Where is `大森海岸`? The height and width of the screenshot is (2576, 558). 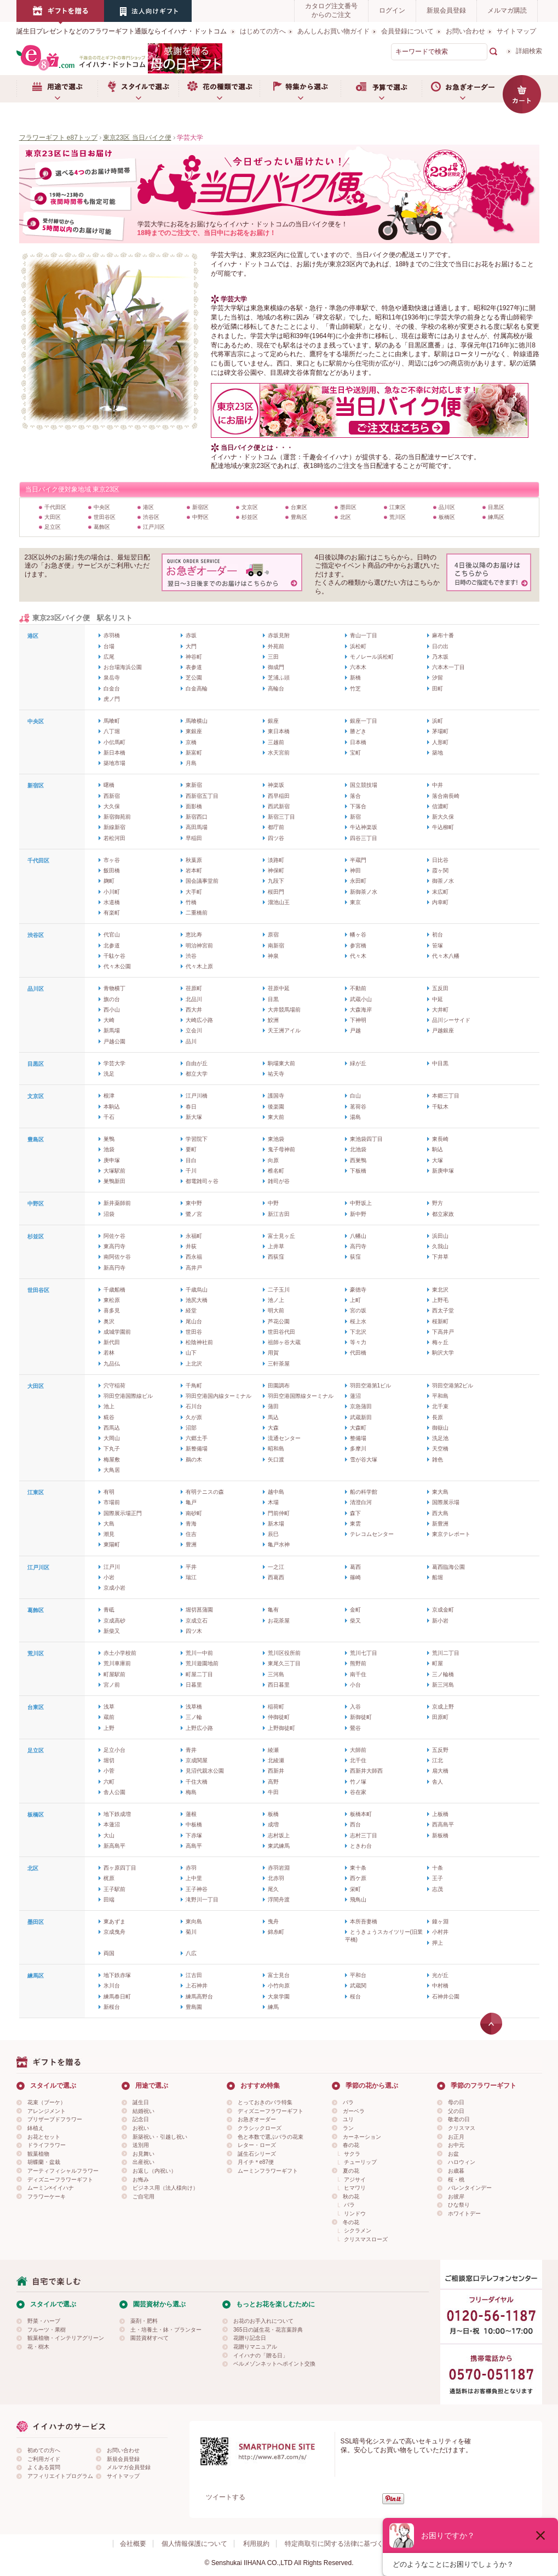 大森海岸 is located at coordinates (361, 1010).